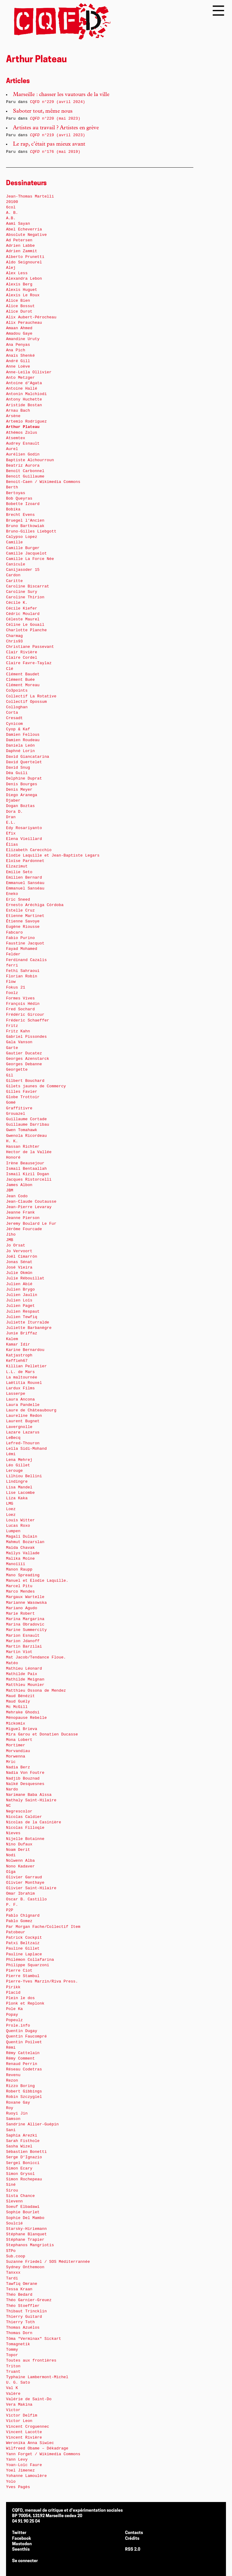  I want to click on Cédric Moulard, so click(23, 614).